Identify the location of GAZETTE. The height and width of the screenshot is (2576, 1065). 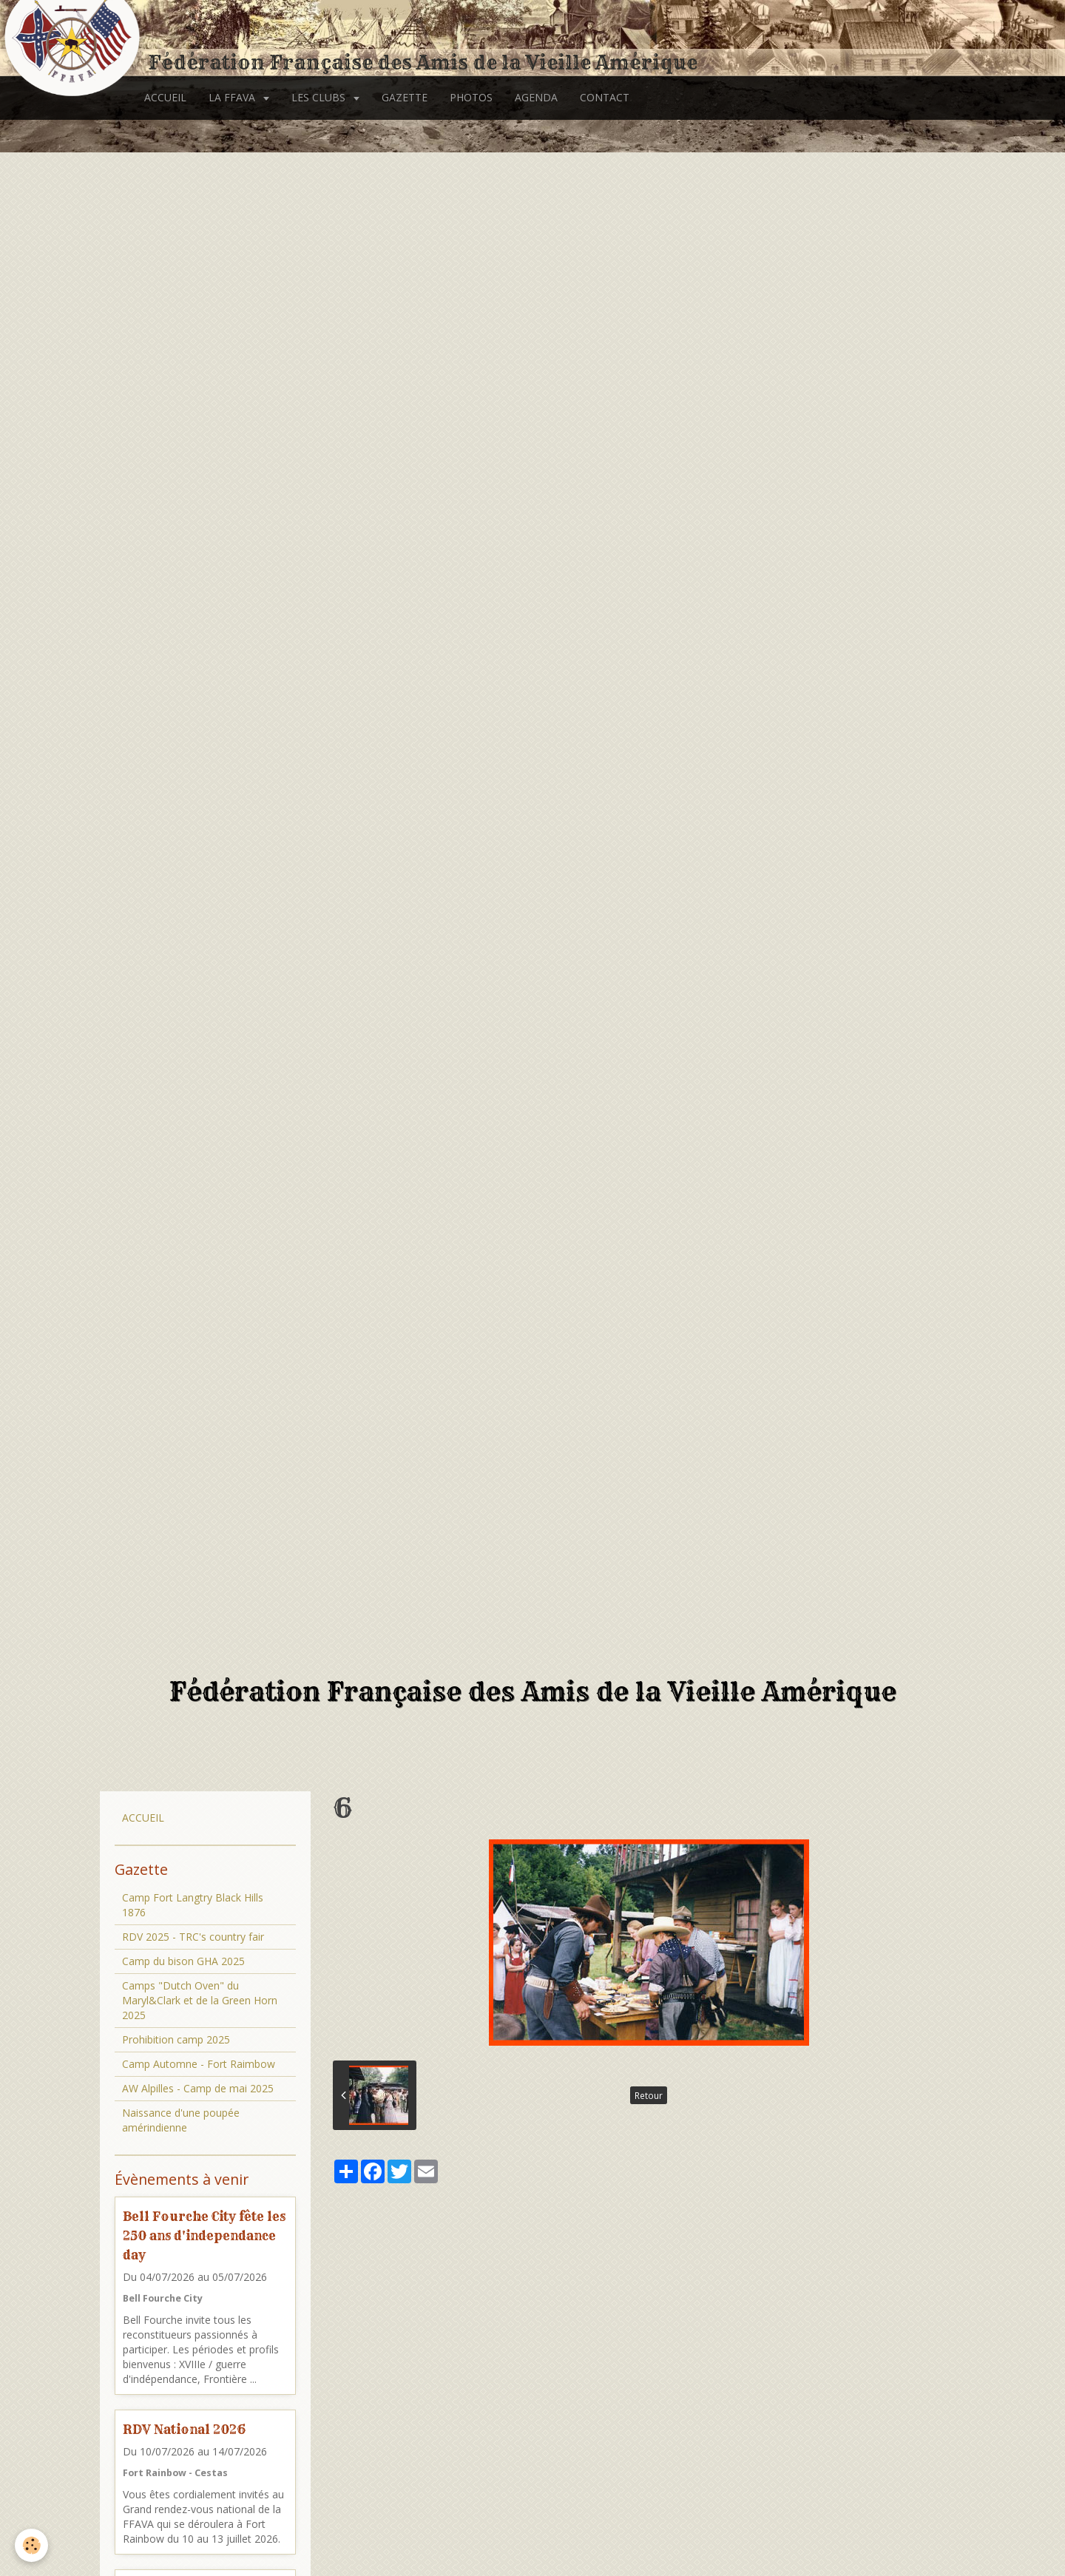
(404, 97).